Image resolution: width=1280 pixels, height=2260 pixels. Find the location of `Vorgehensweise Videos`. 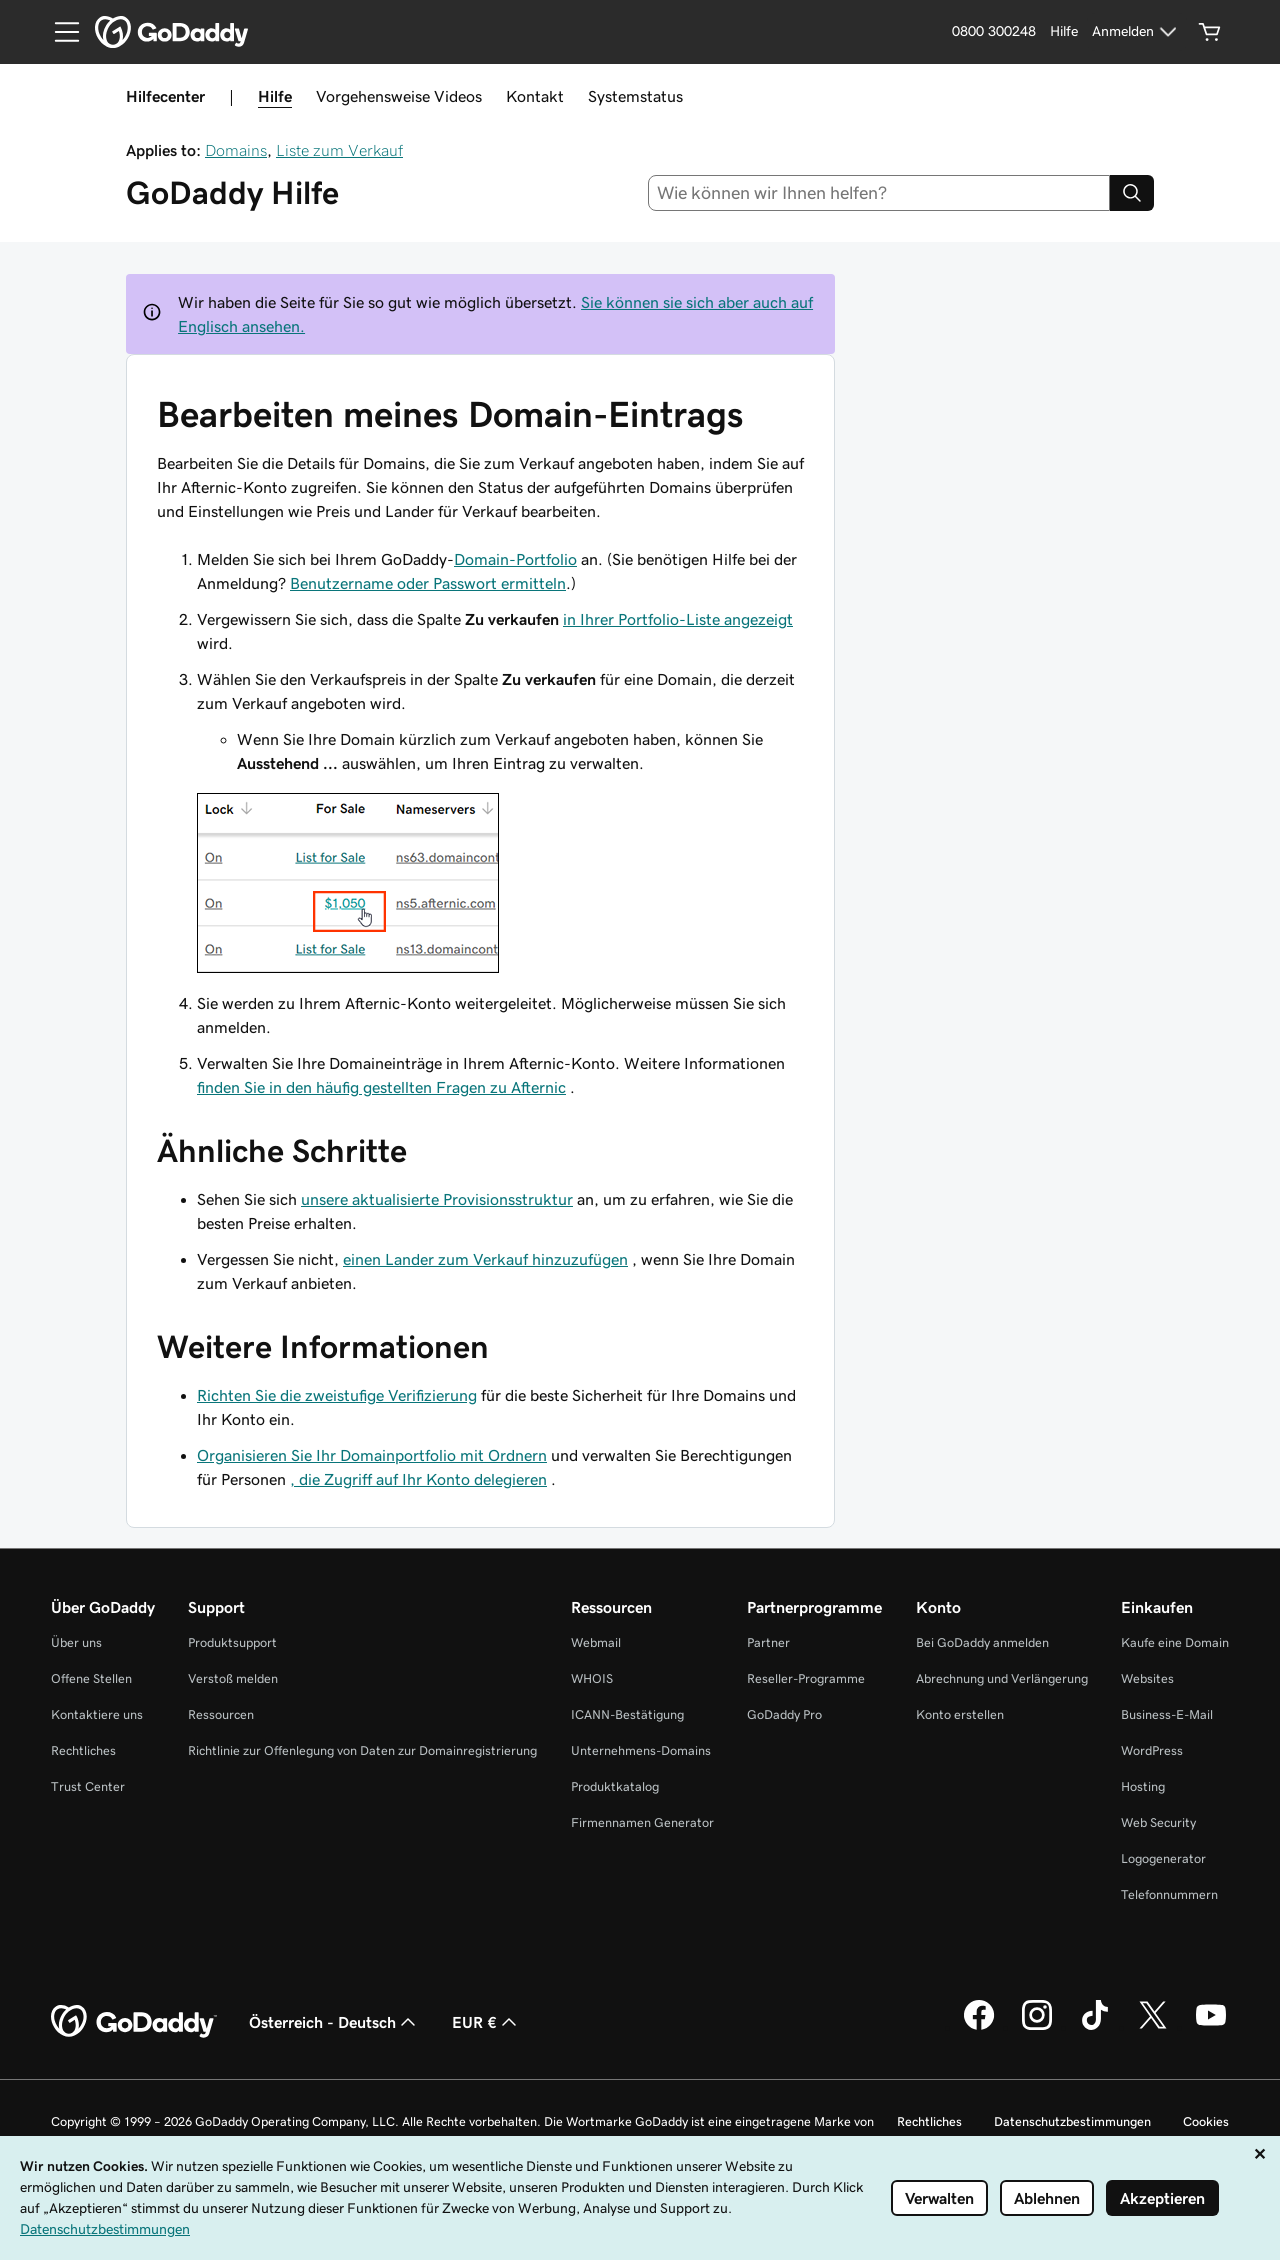

Vorgehensweise Videos is located at coordinates (399, 96).